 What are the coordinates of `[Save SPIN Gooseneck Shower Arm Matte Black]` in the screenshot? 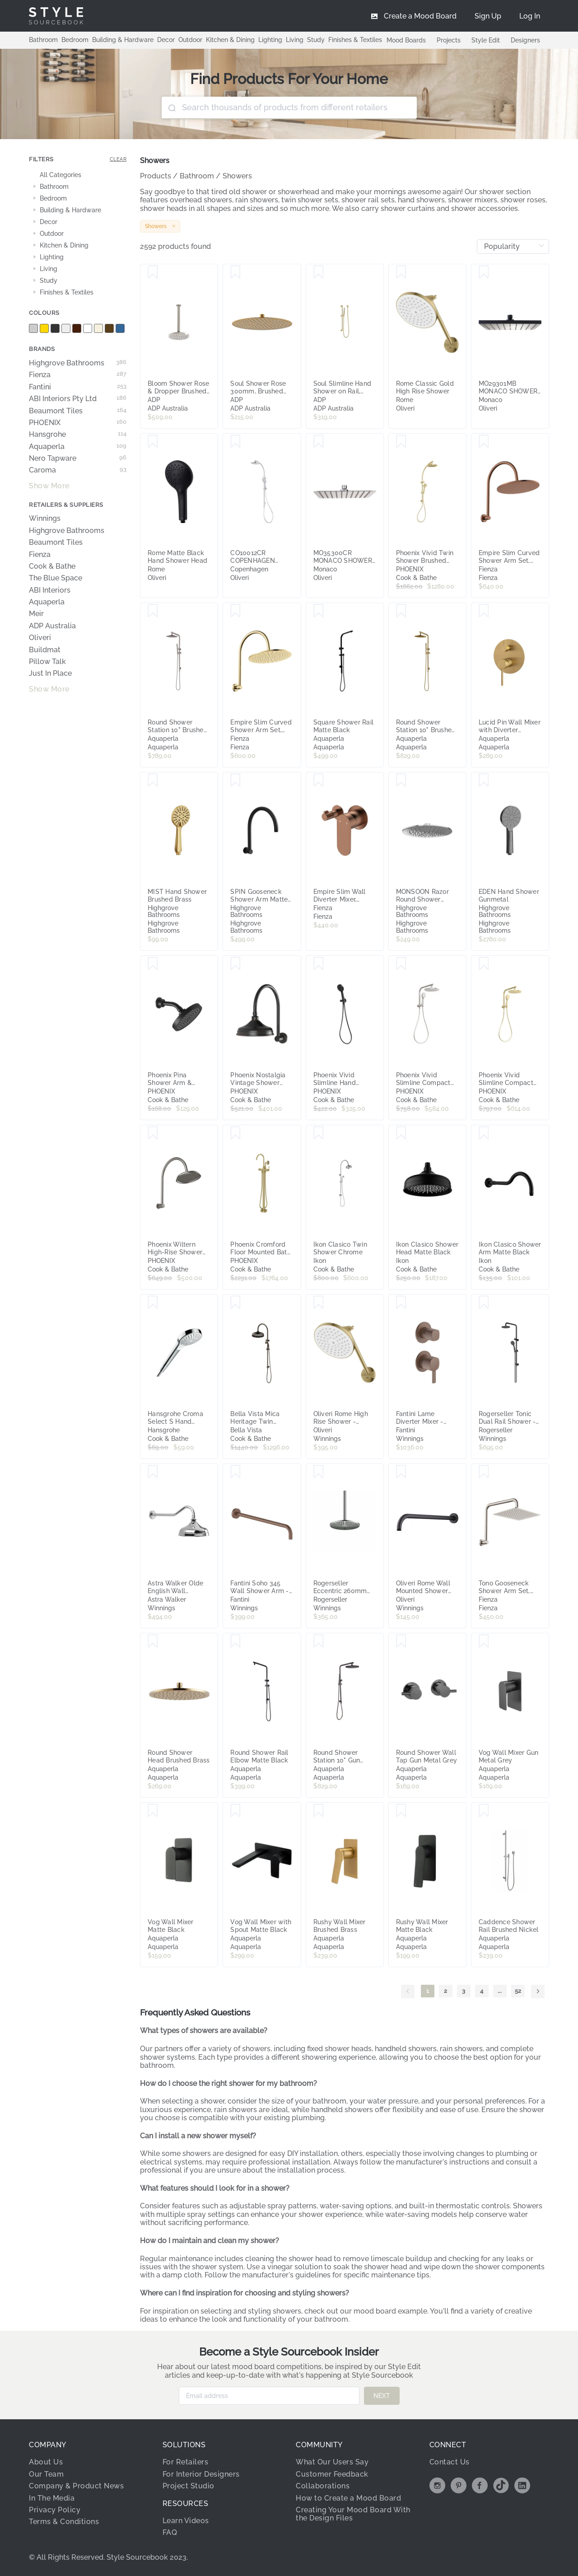 It's located at (235, 780).